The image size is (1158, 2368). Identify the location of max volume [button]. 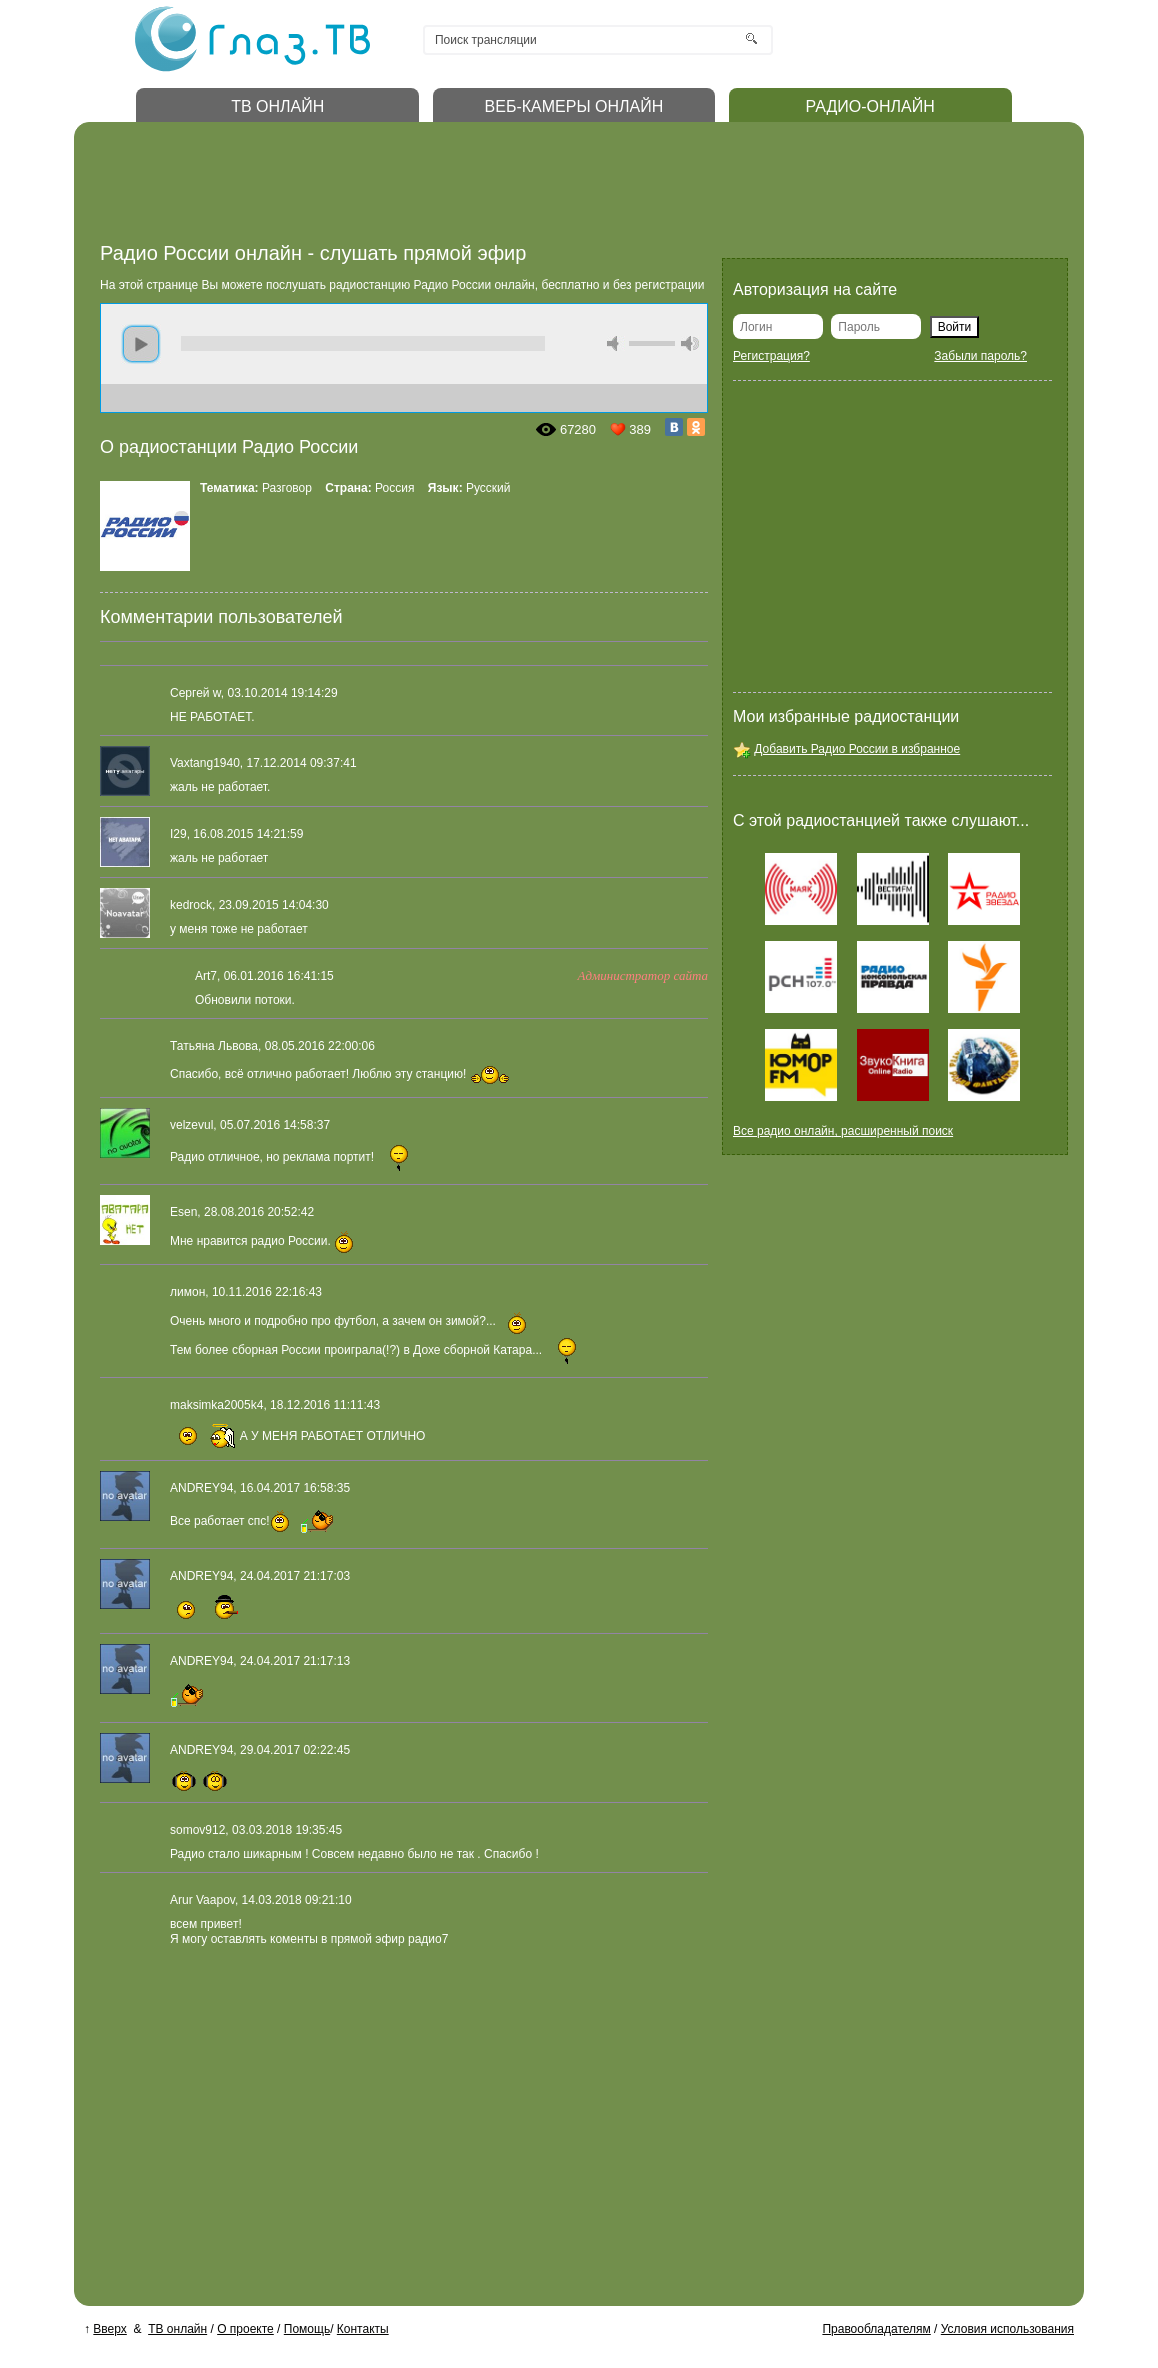
(690, 343).